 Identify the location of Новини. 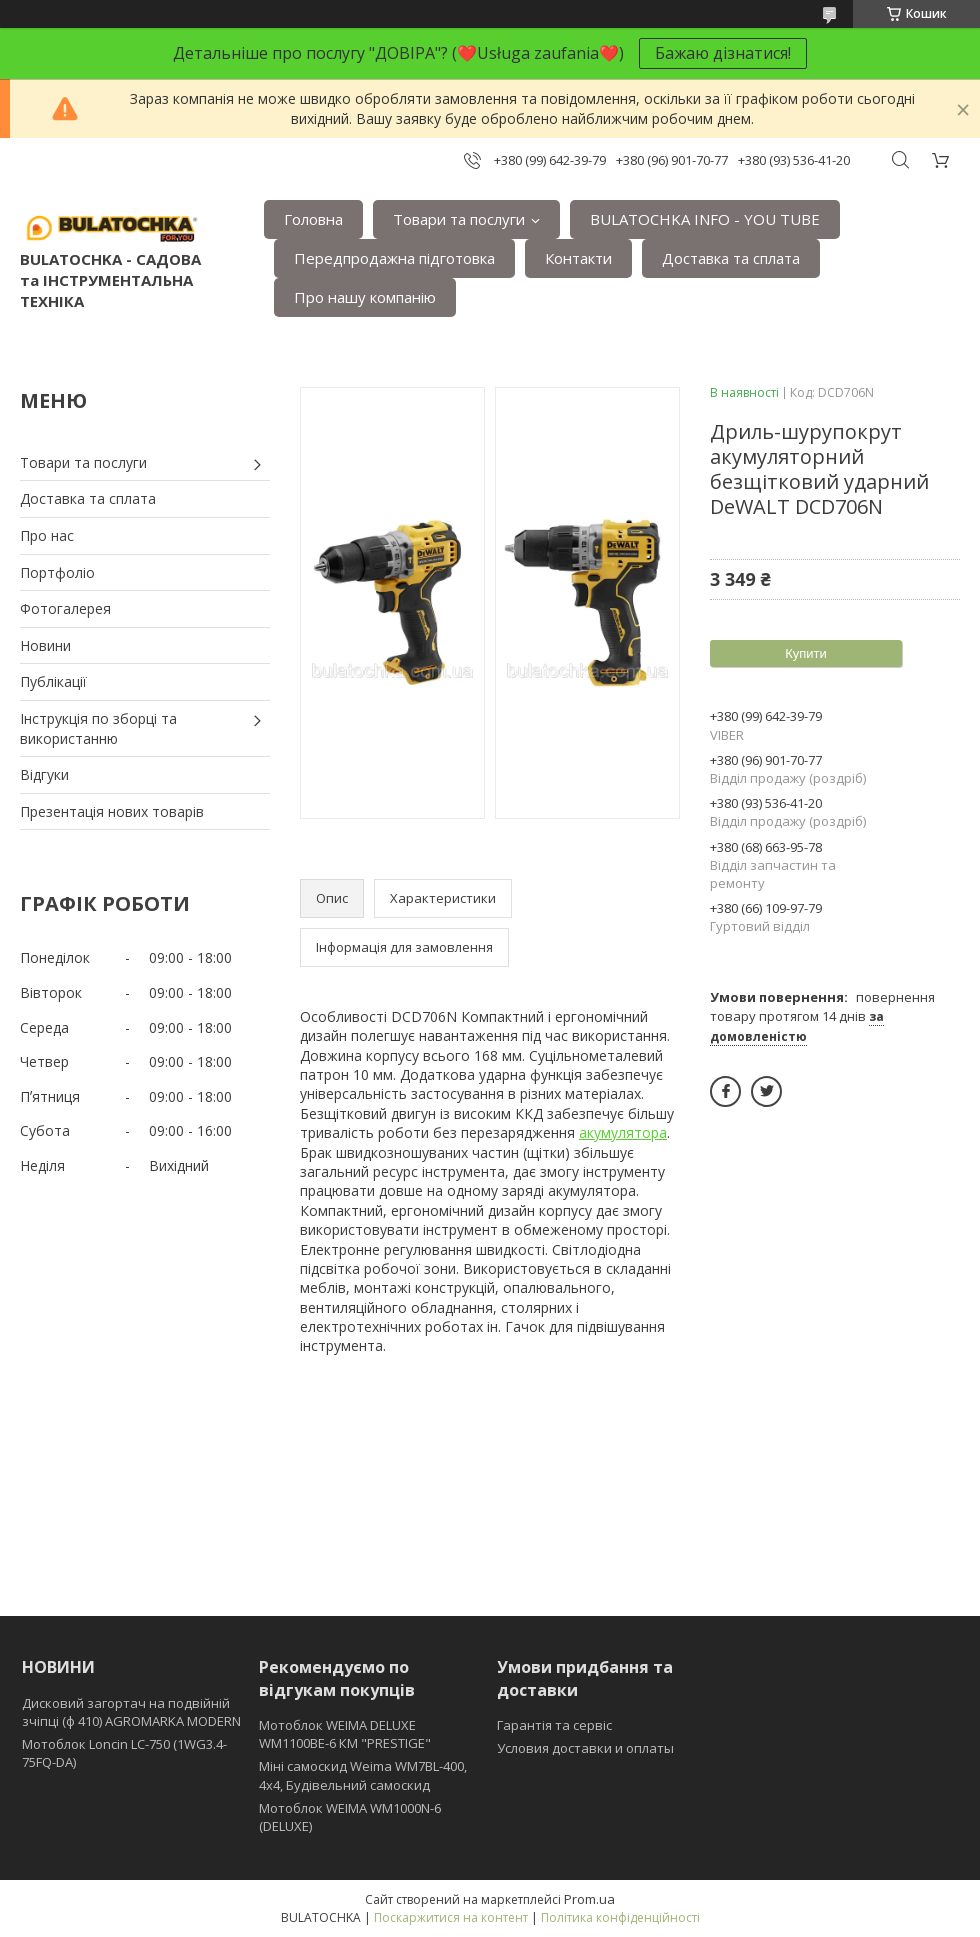
(45, 645).